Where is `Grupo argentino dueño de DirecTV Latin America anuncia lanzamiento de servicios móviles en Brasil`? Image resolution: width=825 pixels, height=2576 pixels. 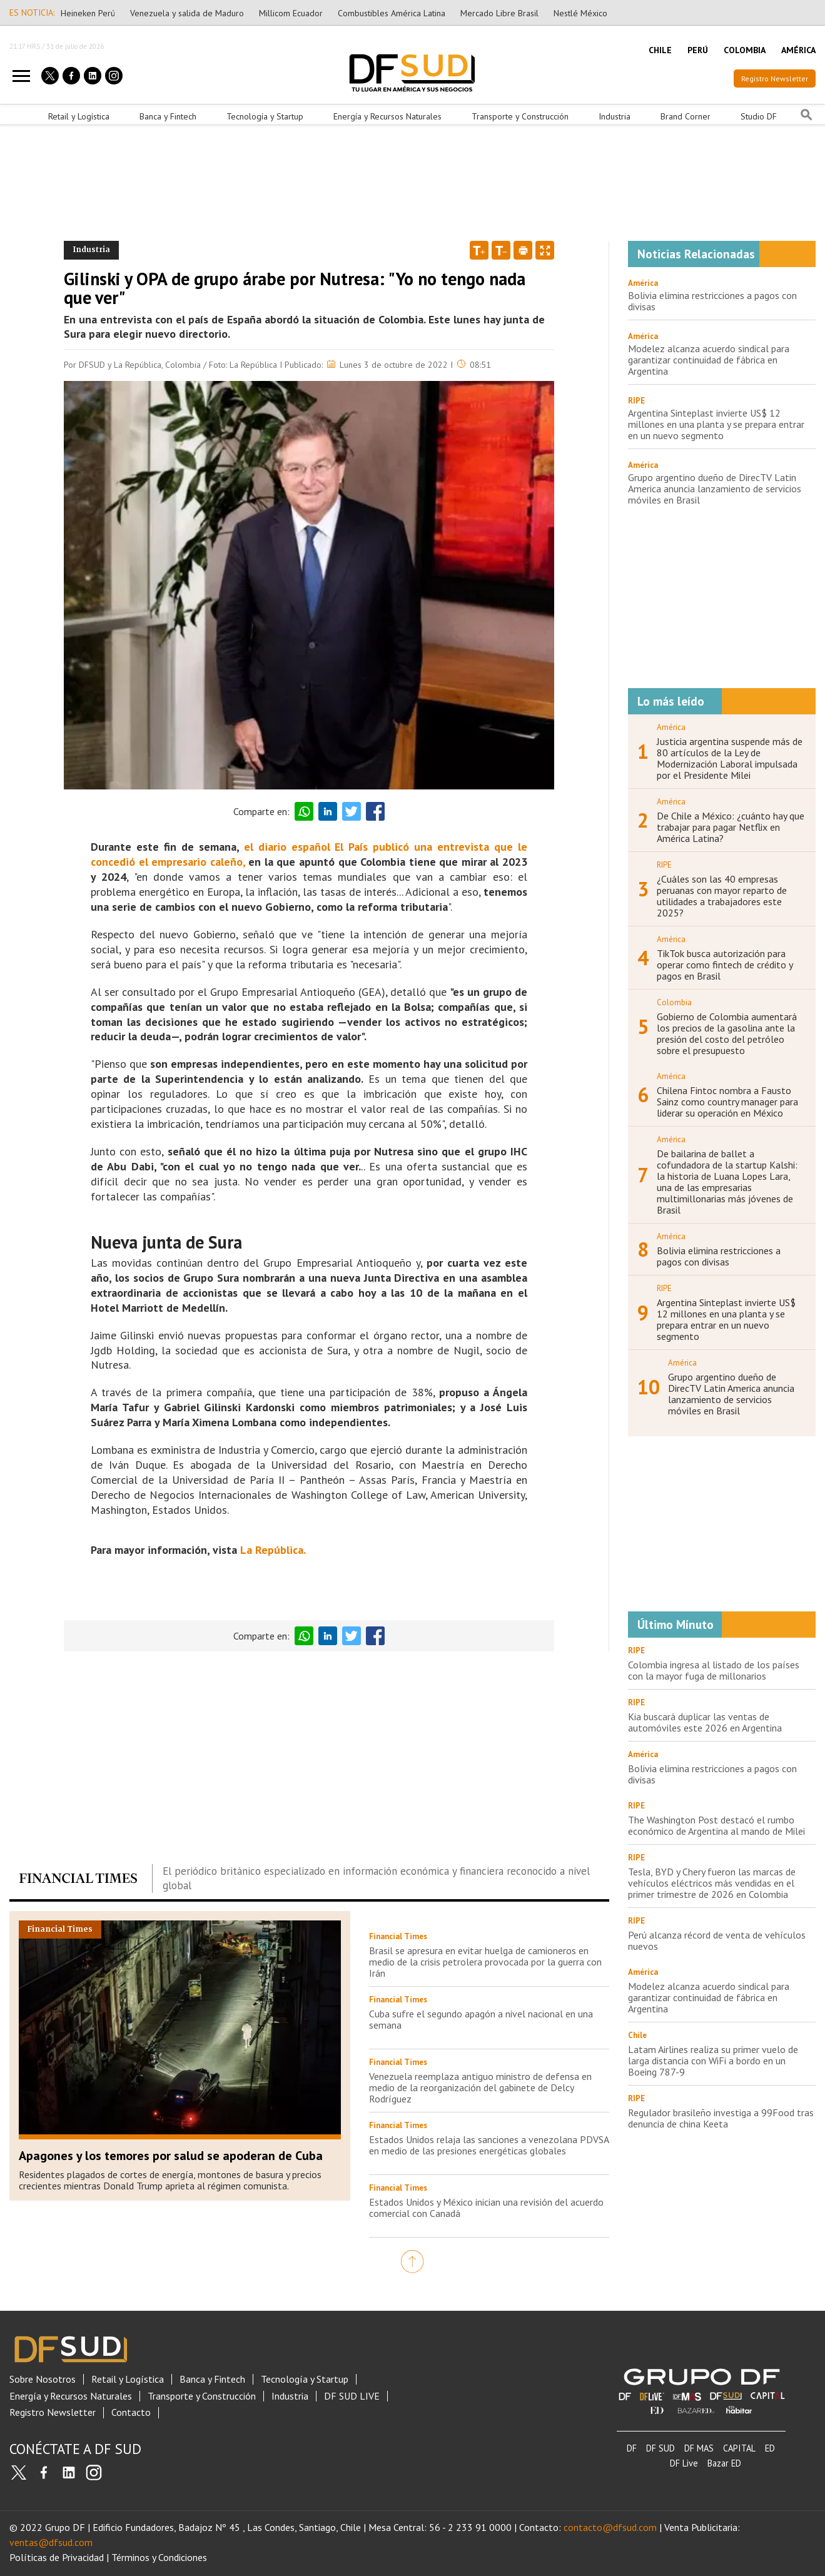 Grupo argentino dueño de DirecTV Latin America anuncia lanzamiento de servicios móviles en Brasil is located at coordinates (714, 488).